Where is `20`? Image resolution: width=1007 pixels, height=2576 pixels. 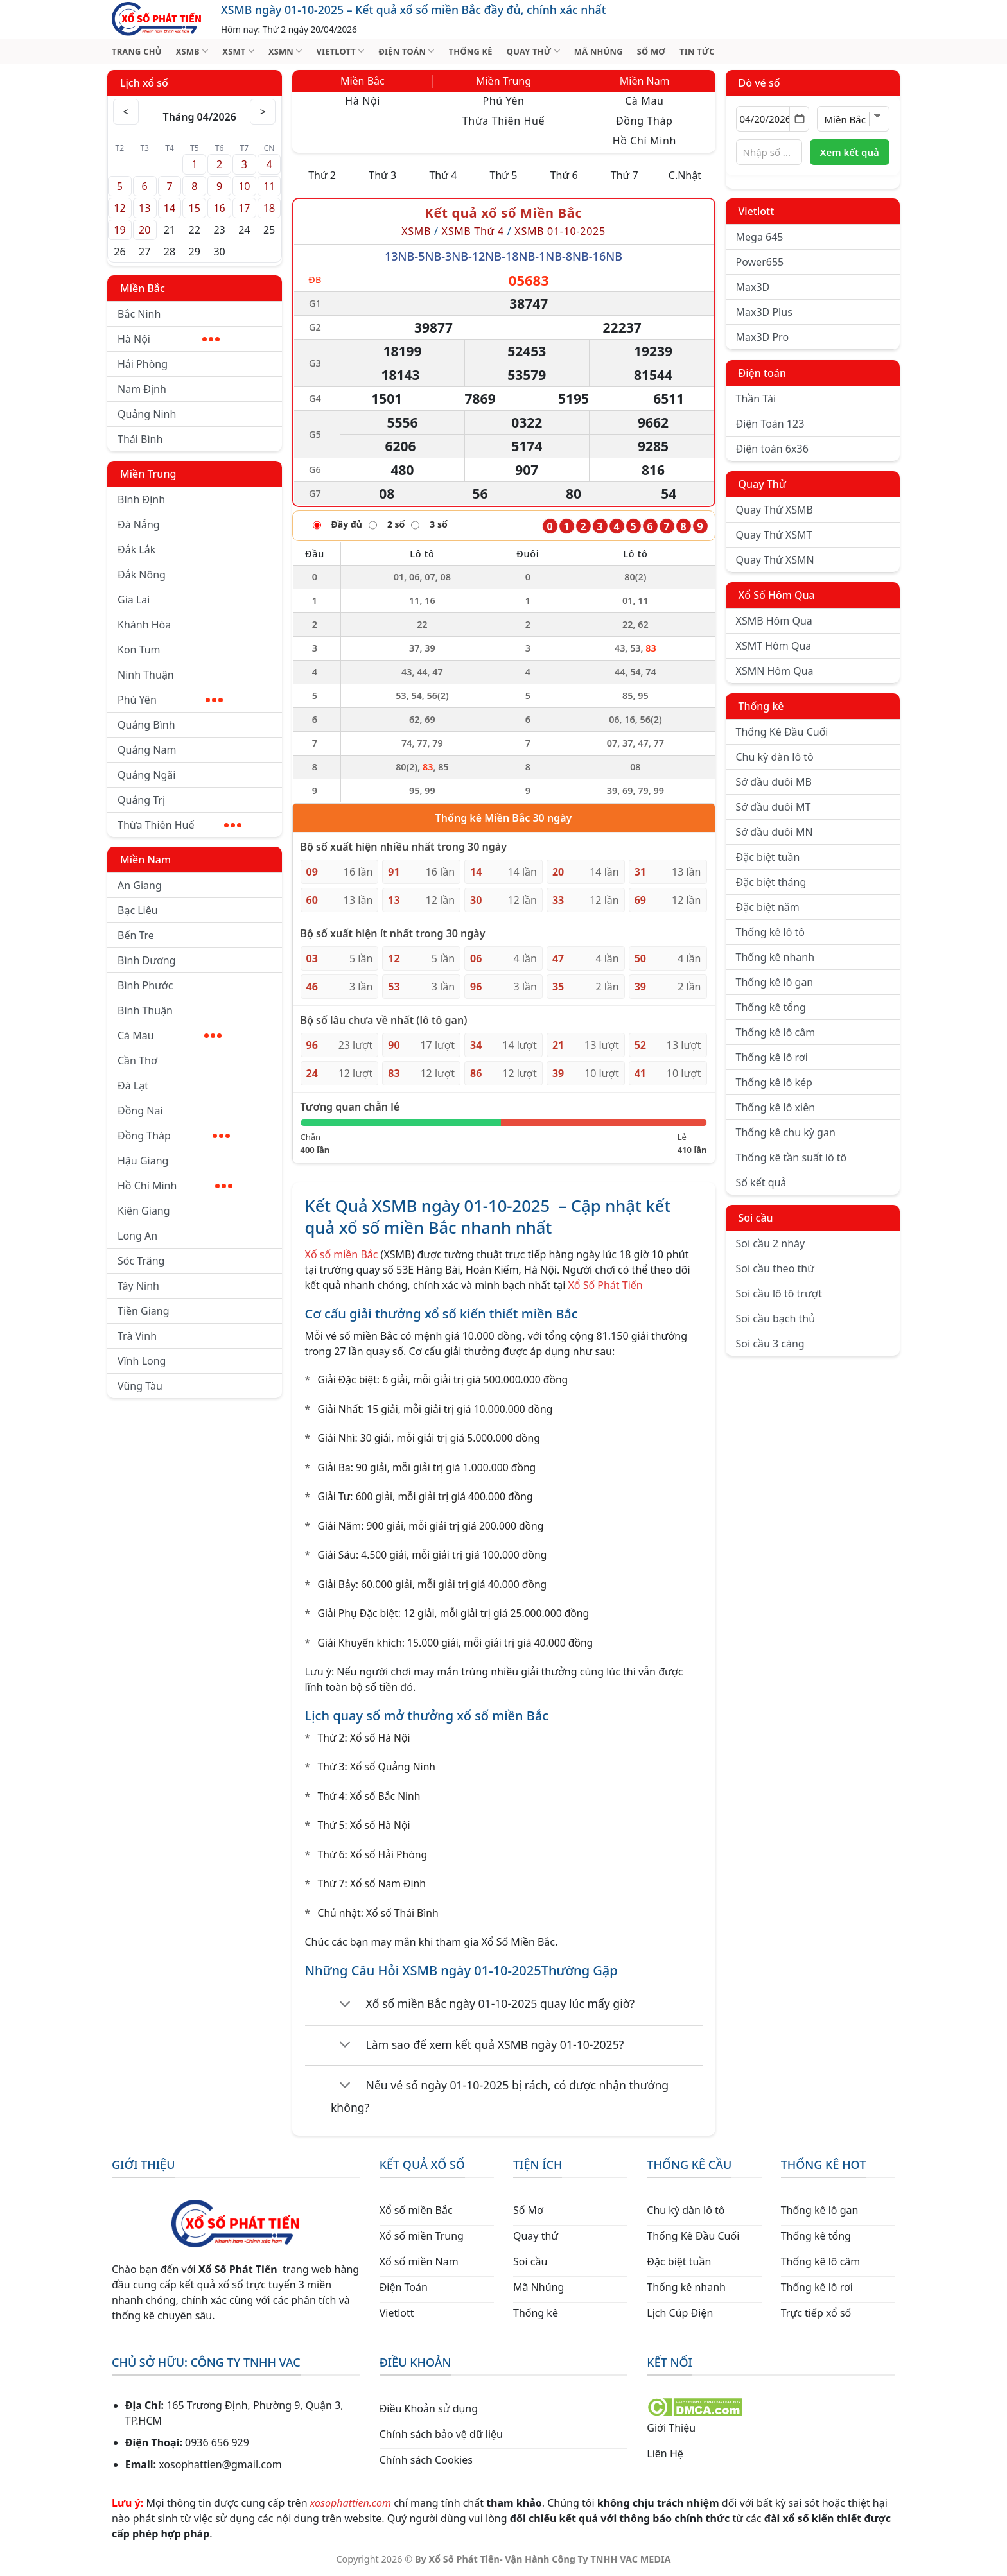 20 is located at coordinates (144, 230).